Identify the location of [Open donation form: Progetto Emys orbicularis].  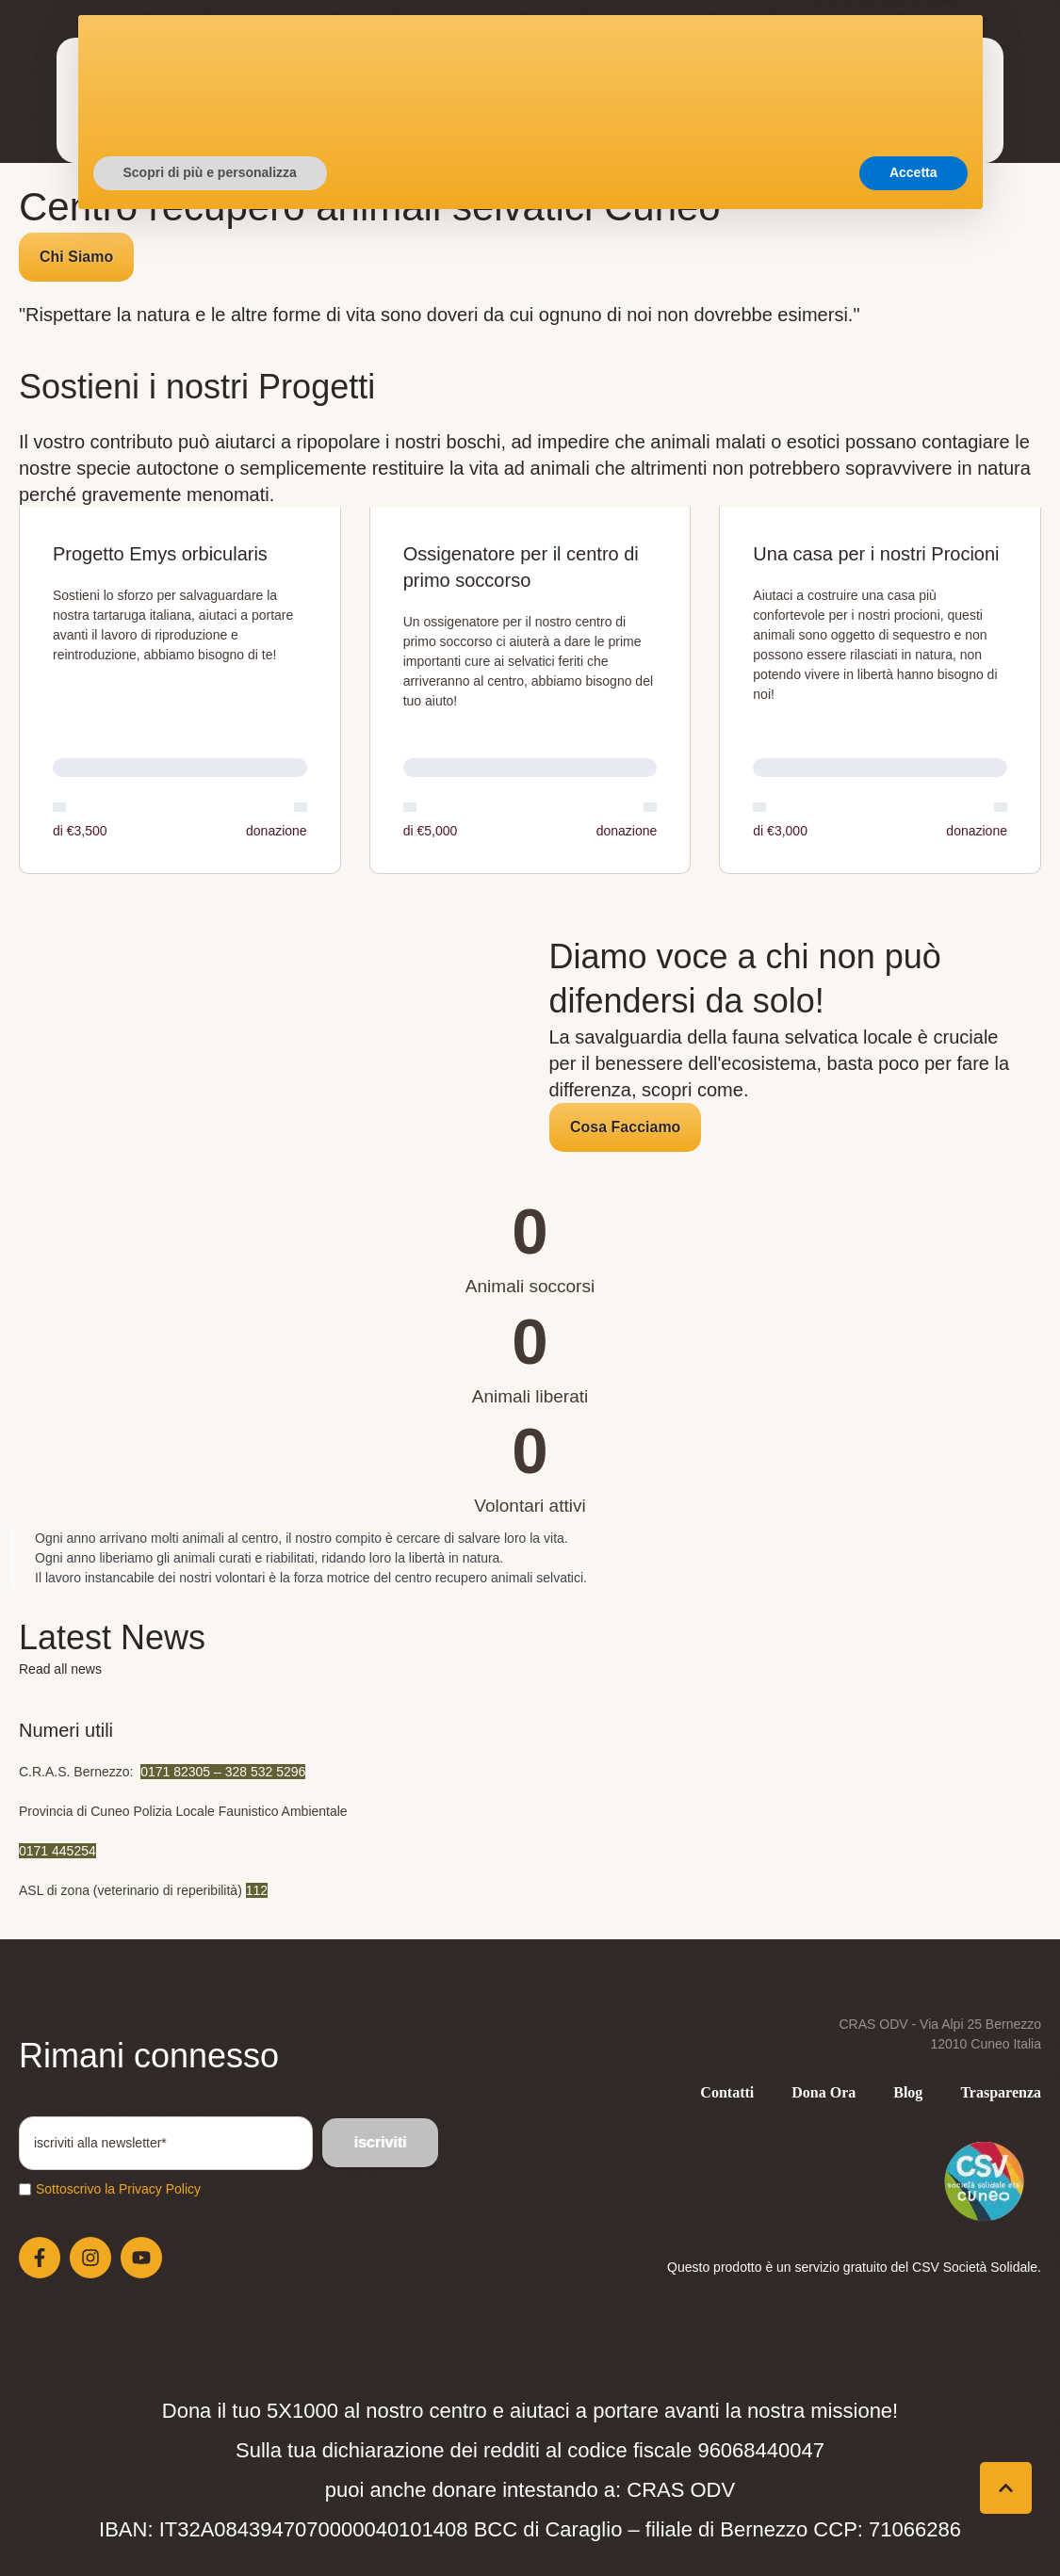
(180, 691).